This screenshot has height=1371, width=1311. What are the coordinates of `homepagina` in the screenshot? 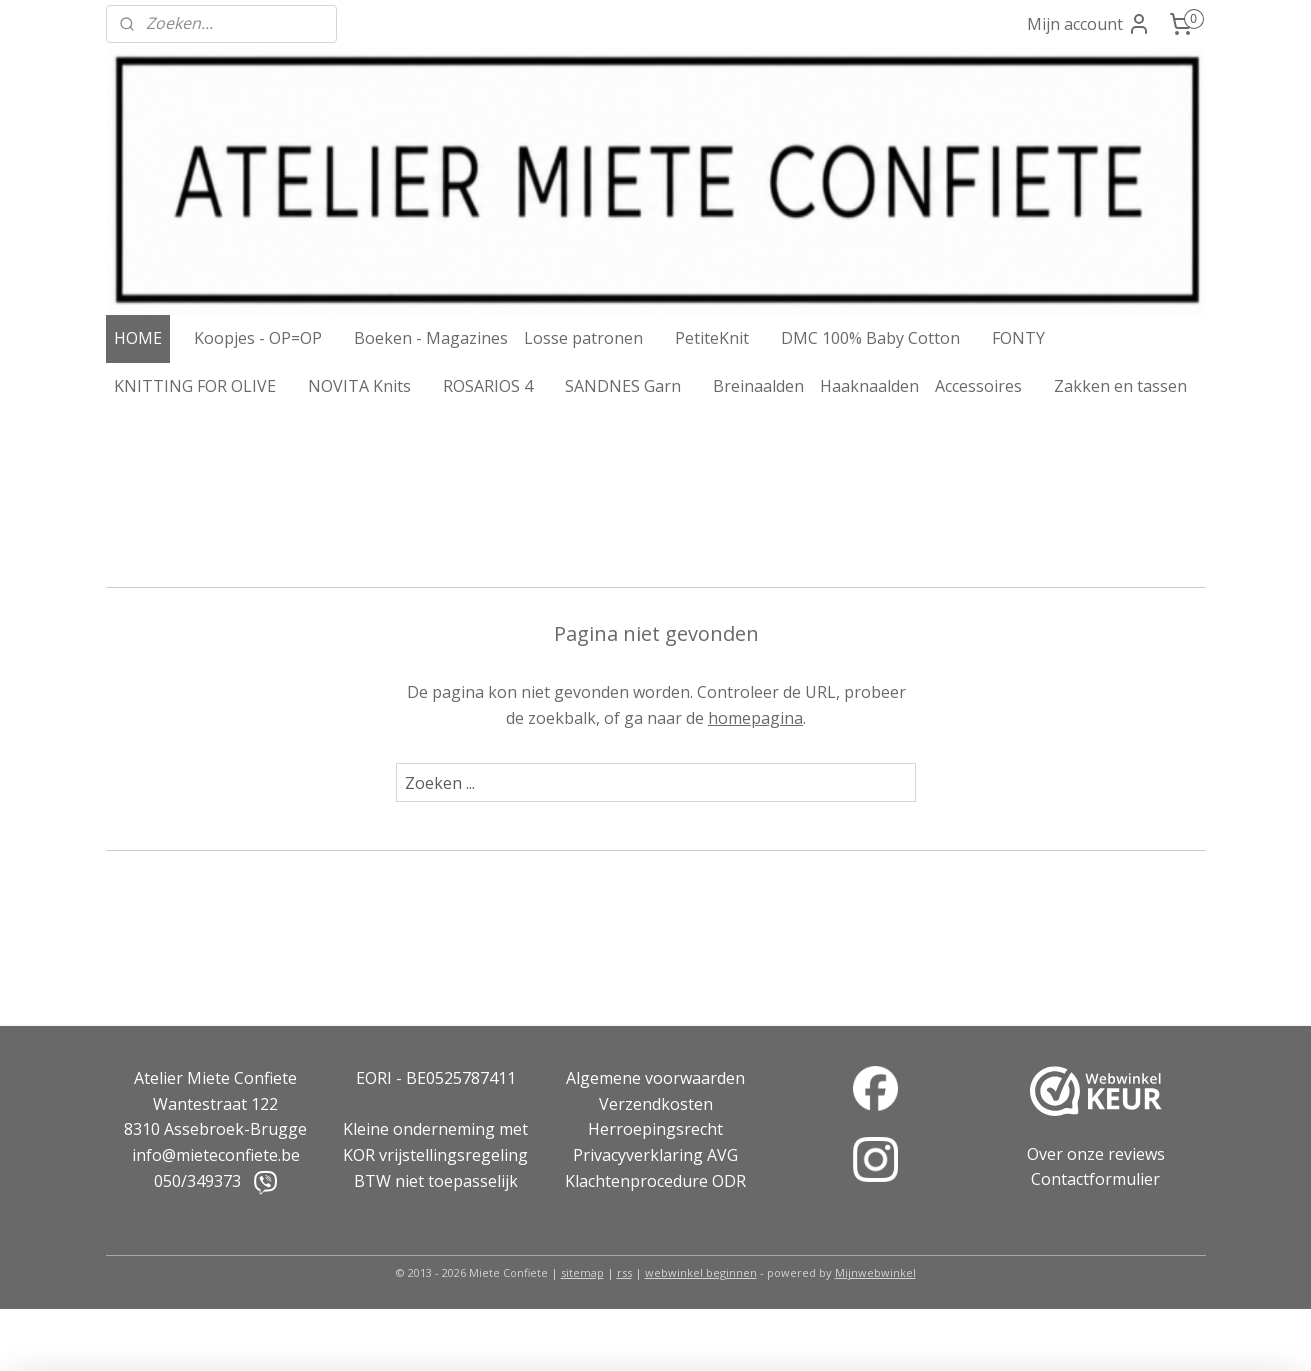 It's located at (755, 718).